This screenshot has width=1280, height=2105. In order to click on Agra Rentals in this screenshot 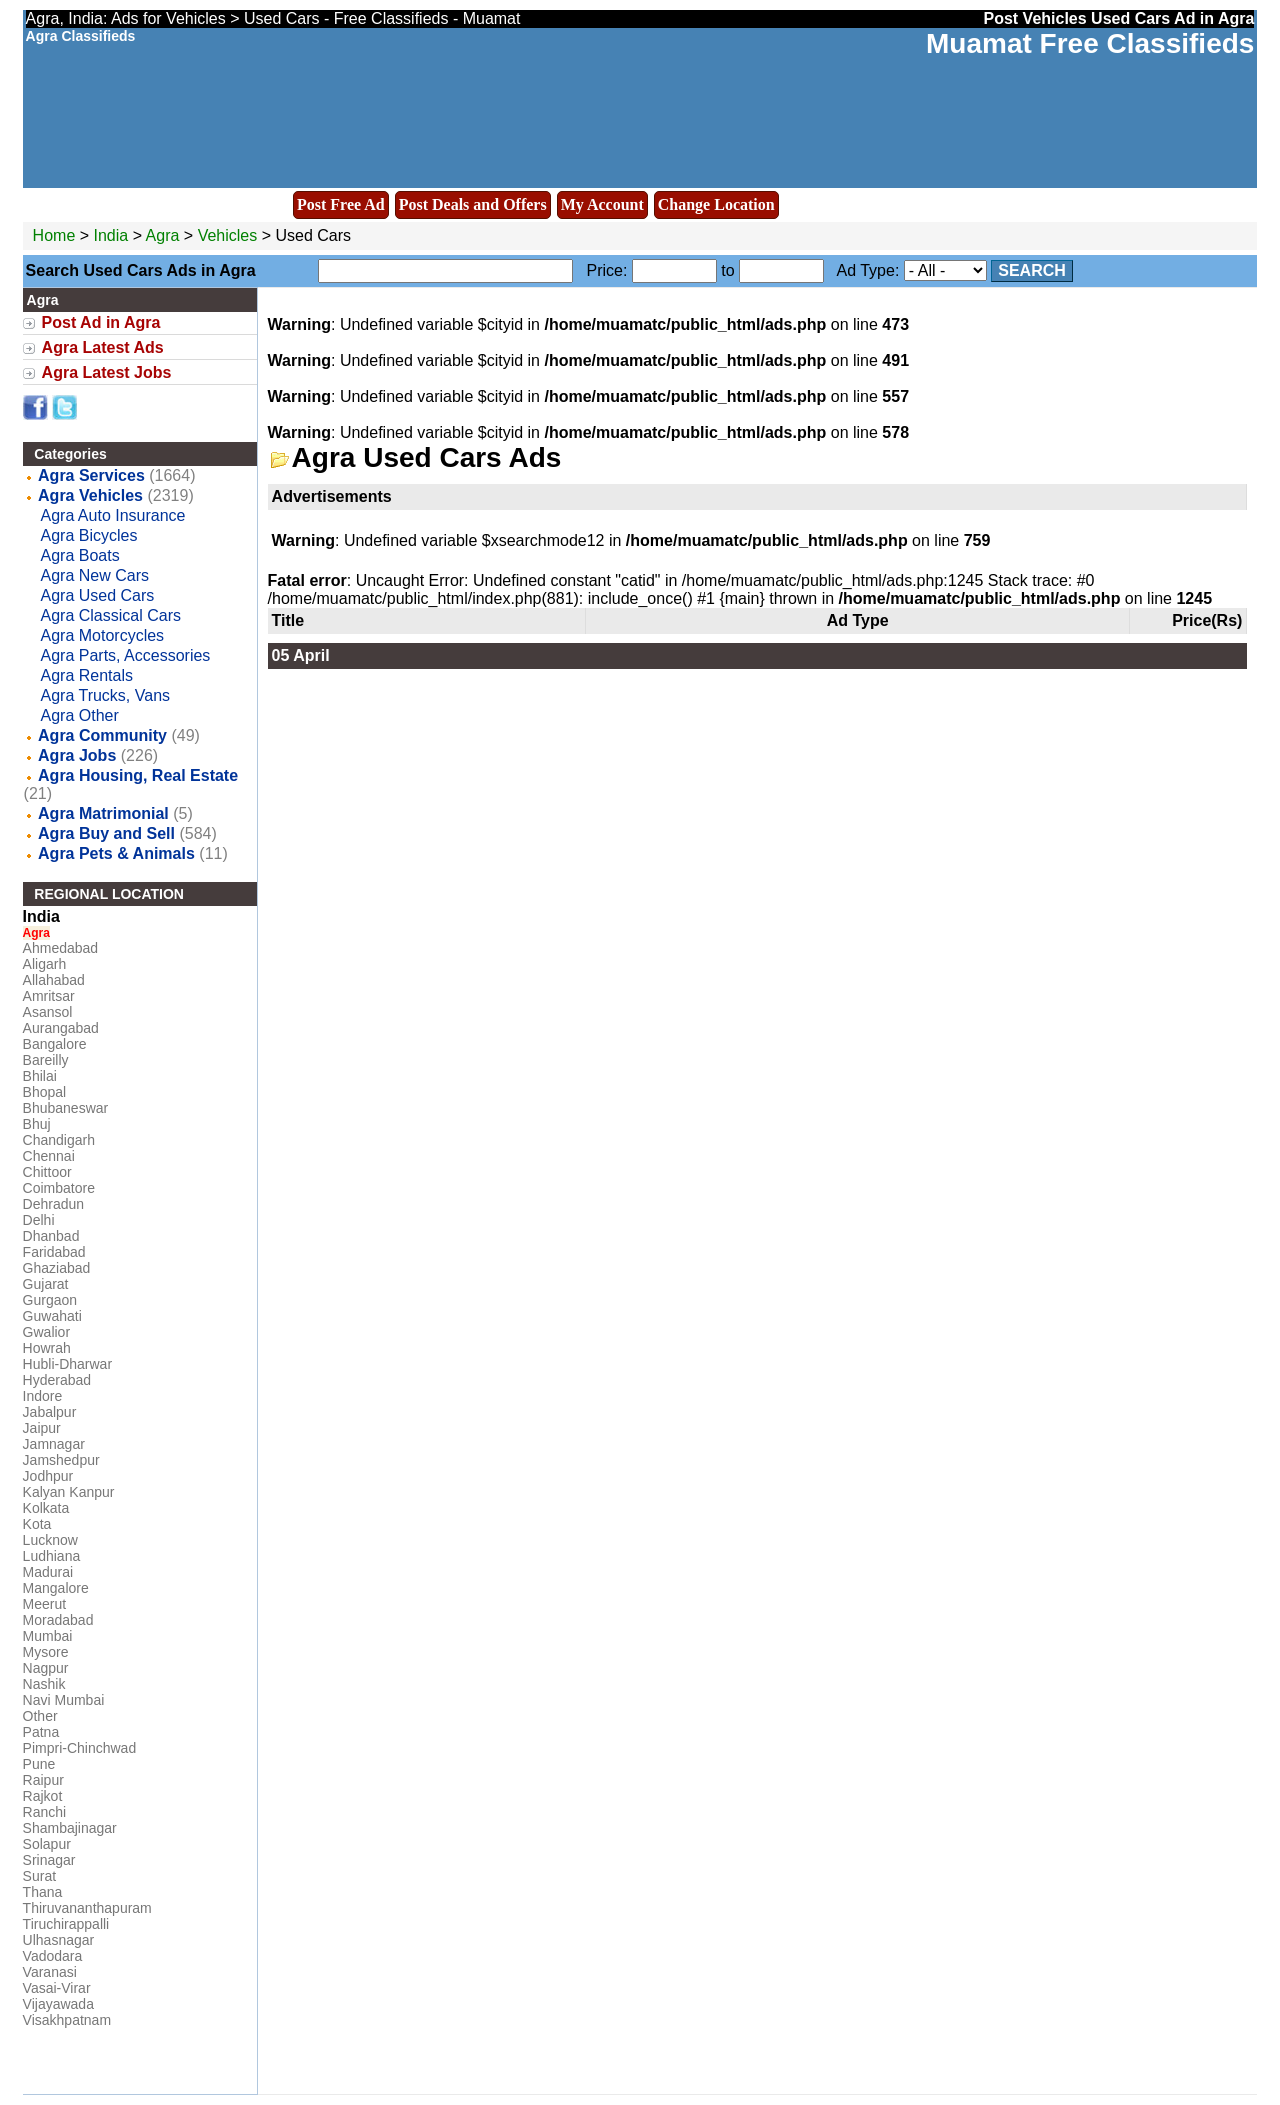, I will do `click(87, 675)`.